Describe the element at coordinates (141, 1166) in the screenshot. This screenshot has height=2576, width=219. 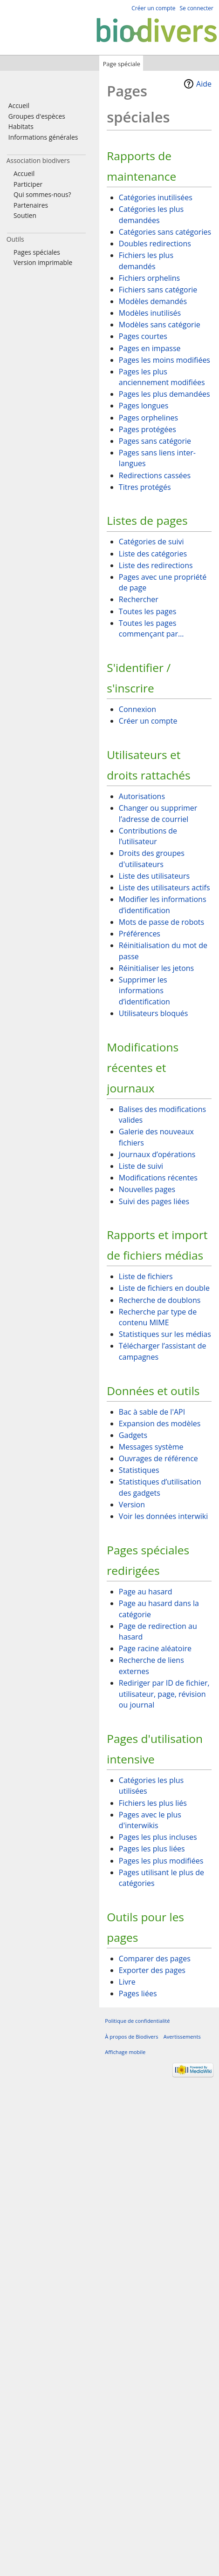
I see `Liste de suivi` at that location.